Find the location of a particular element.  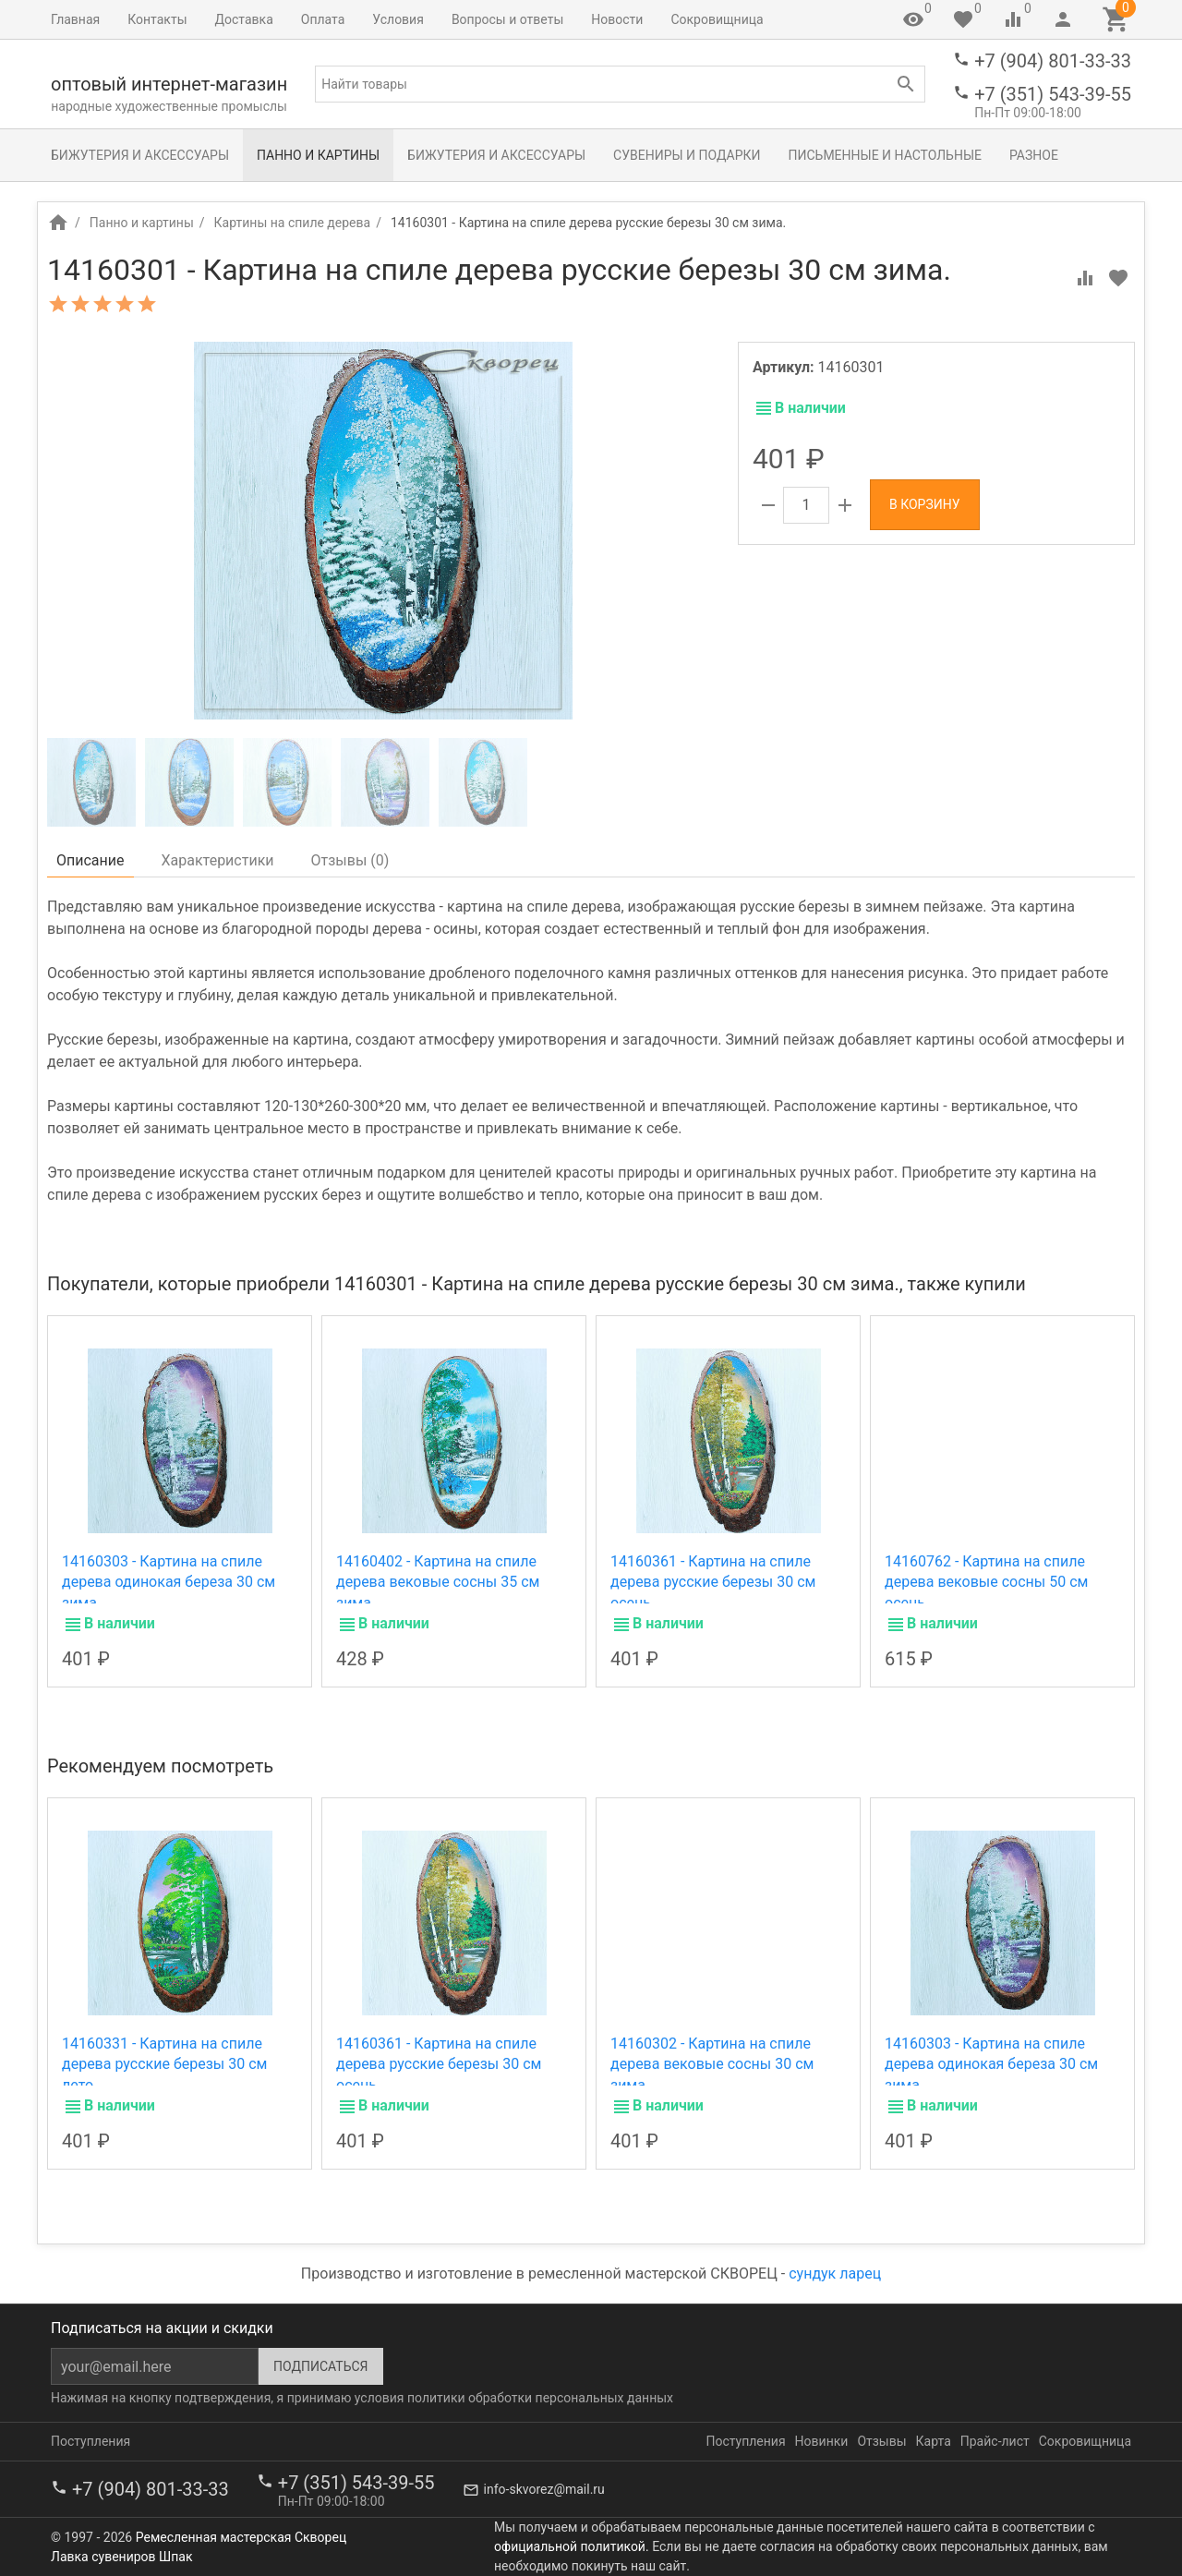

политики обработки персональных данных is located at coordinates (540, 2397).